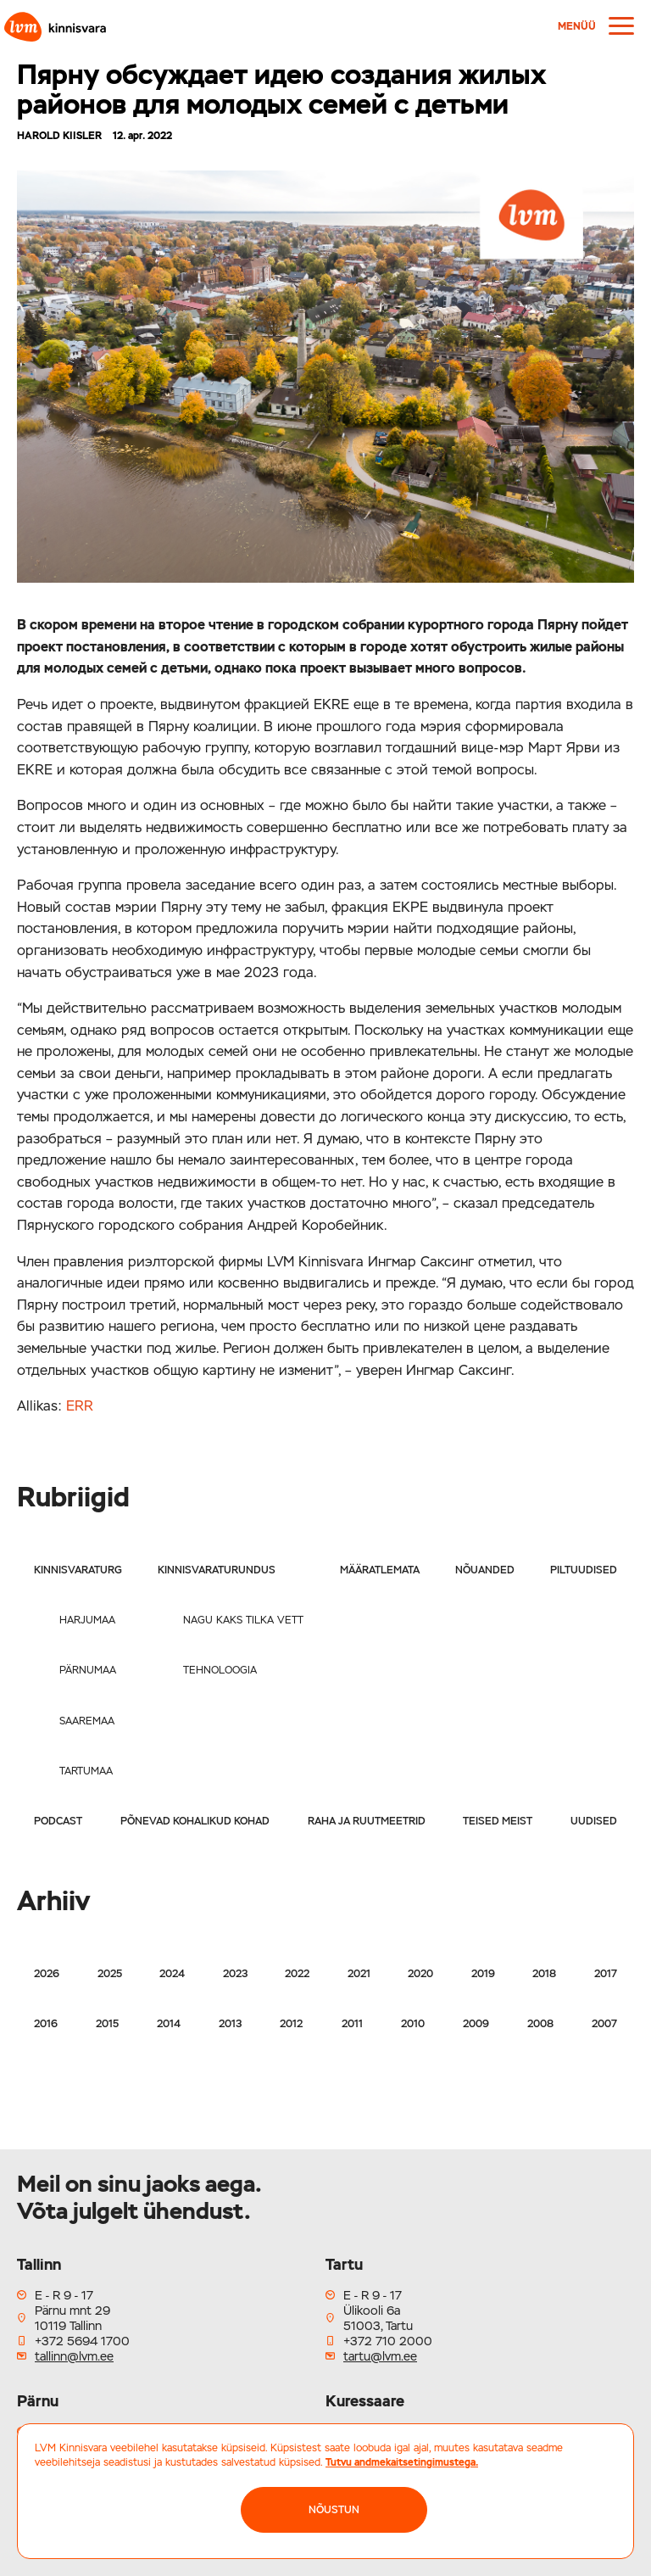 This screenshot has height=2576, width=651. I want to click on Määratlemata, so click(380, 1570).